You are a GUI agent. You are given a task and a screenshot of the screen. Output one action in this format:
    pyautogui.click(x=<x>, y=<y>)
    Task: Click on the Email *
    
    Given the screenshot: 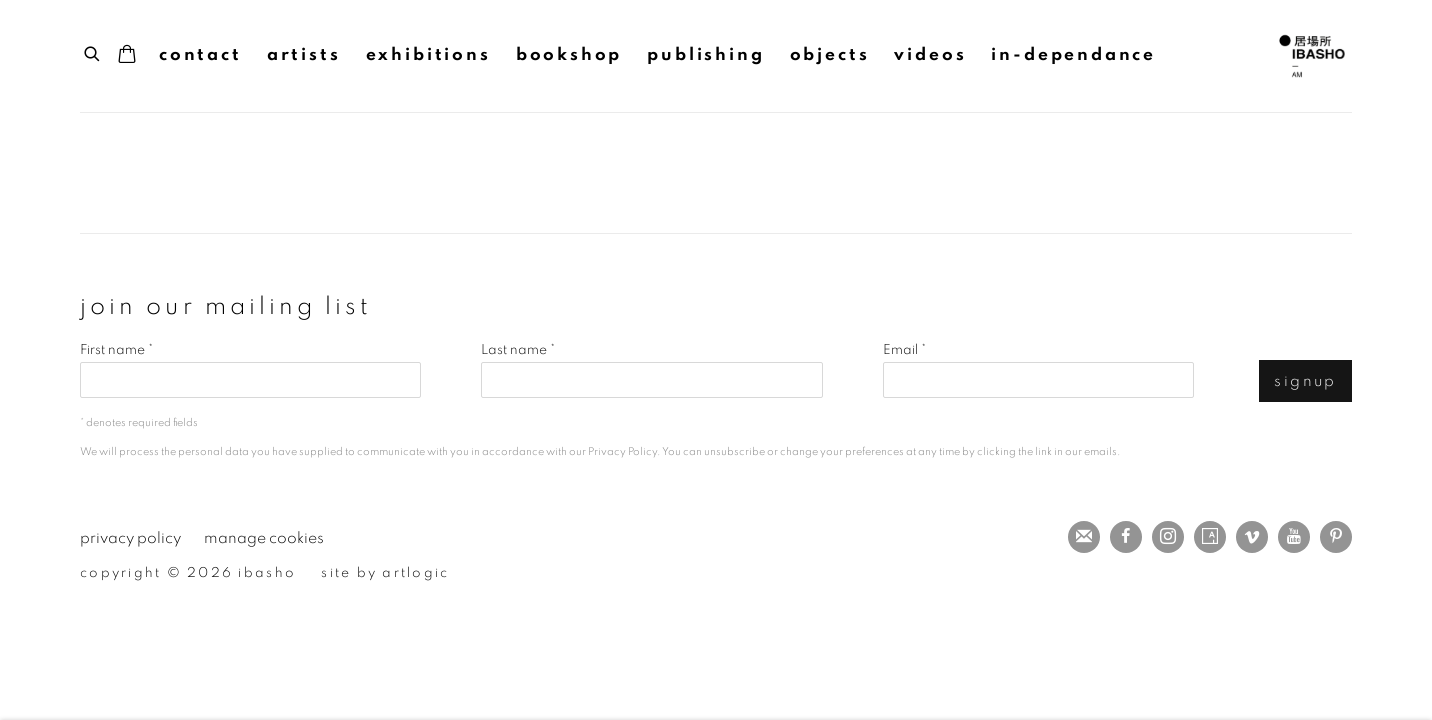 What is the action you would take?
    pyautogui.click(x=904, y=350)
    